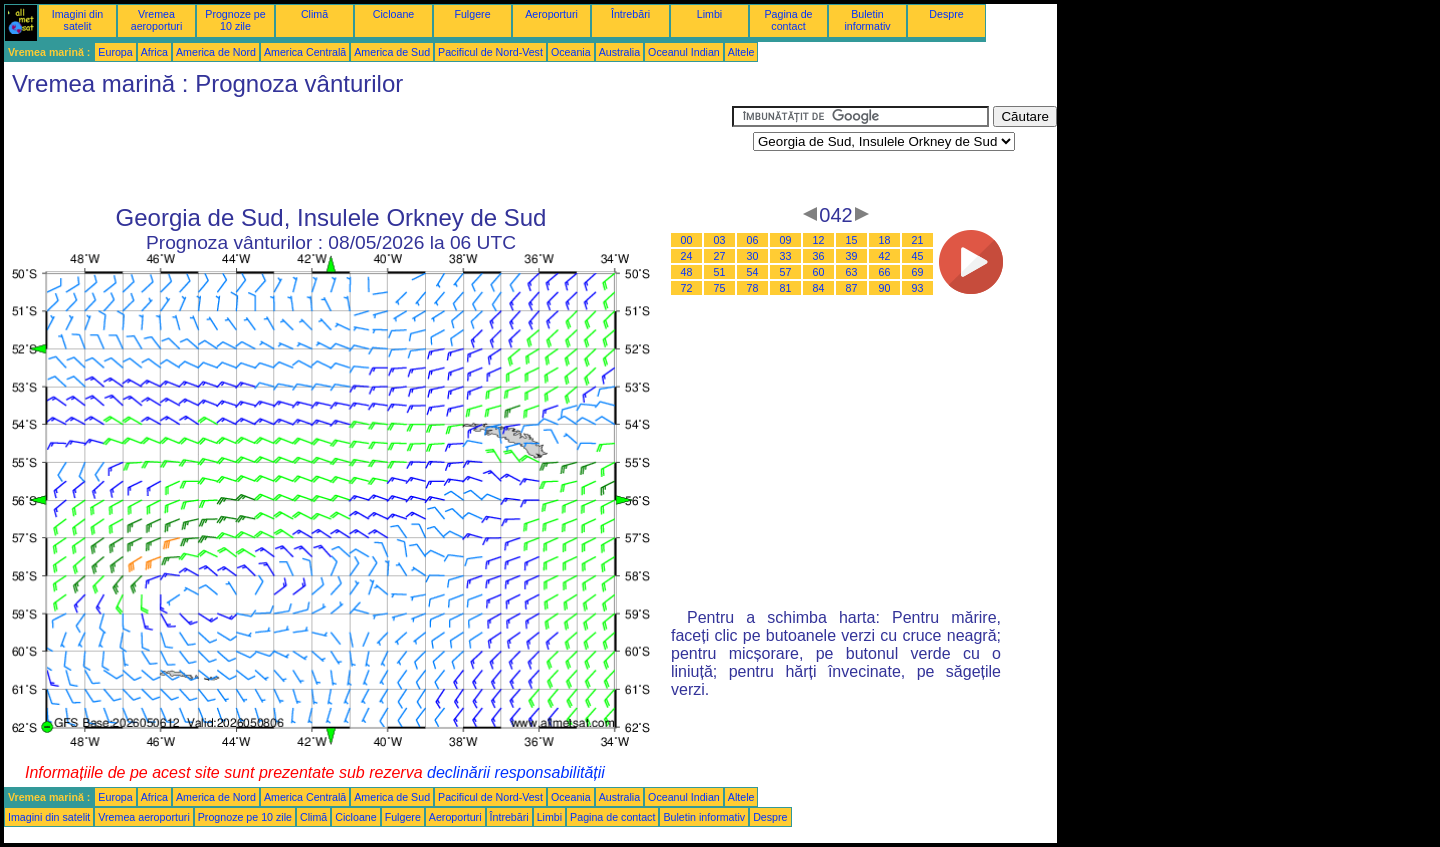 The width and height of the screenshot is (1440, 847). Describe the element at coordinates (852, 272) in the screenshot. I see `63` at that location.